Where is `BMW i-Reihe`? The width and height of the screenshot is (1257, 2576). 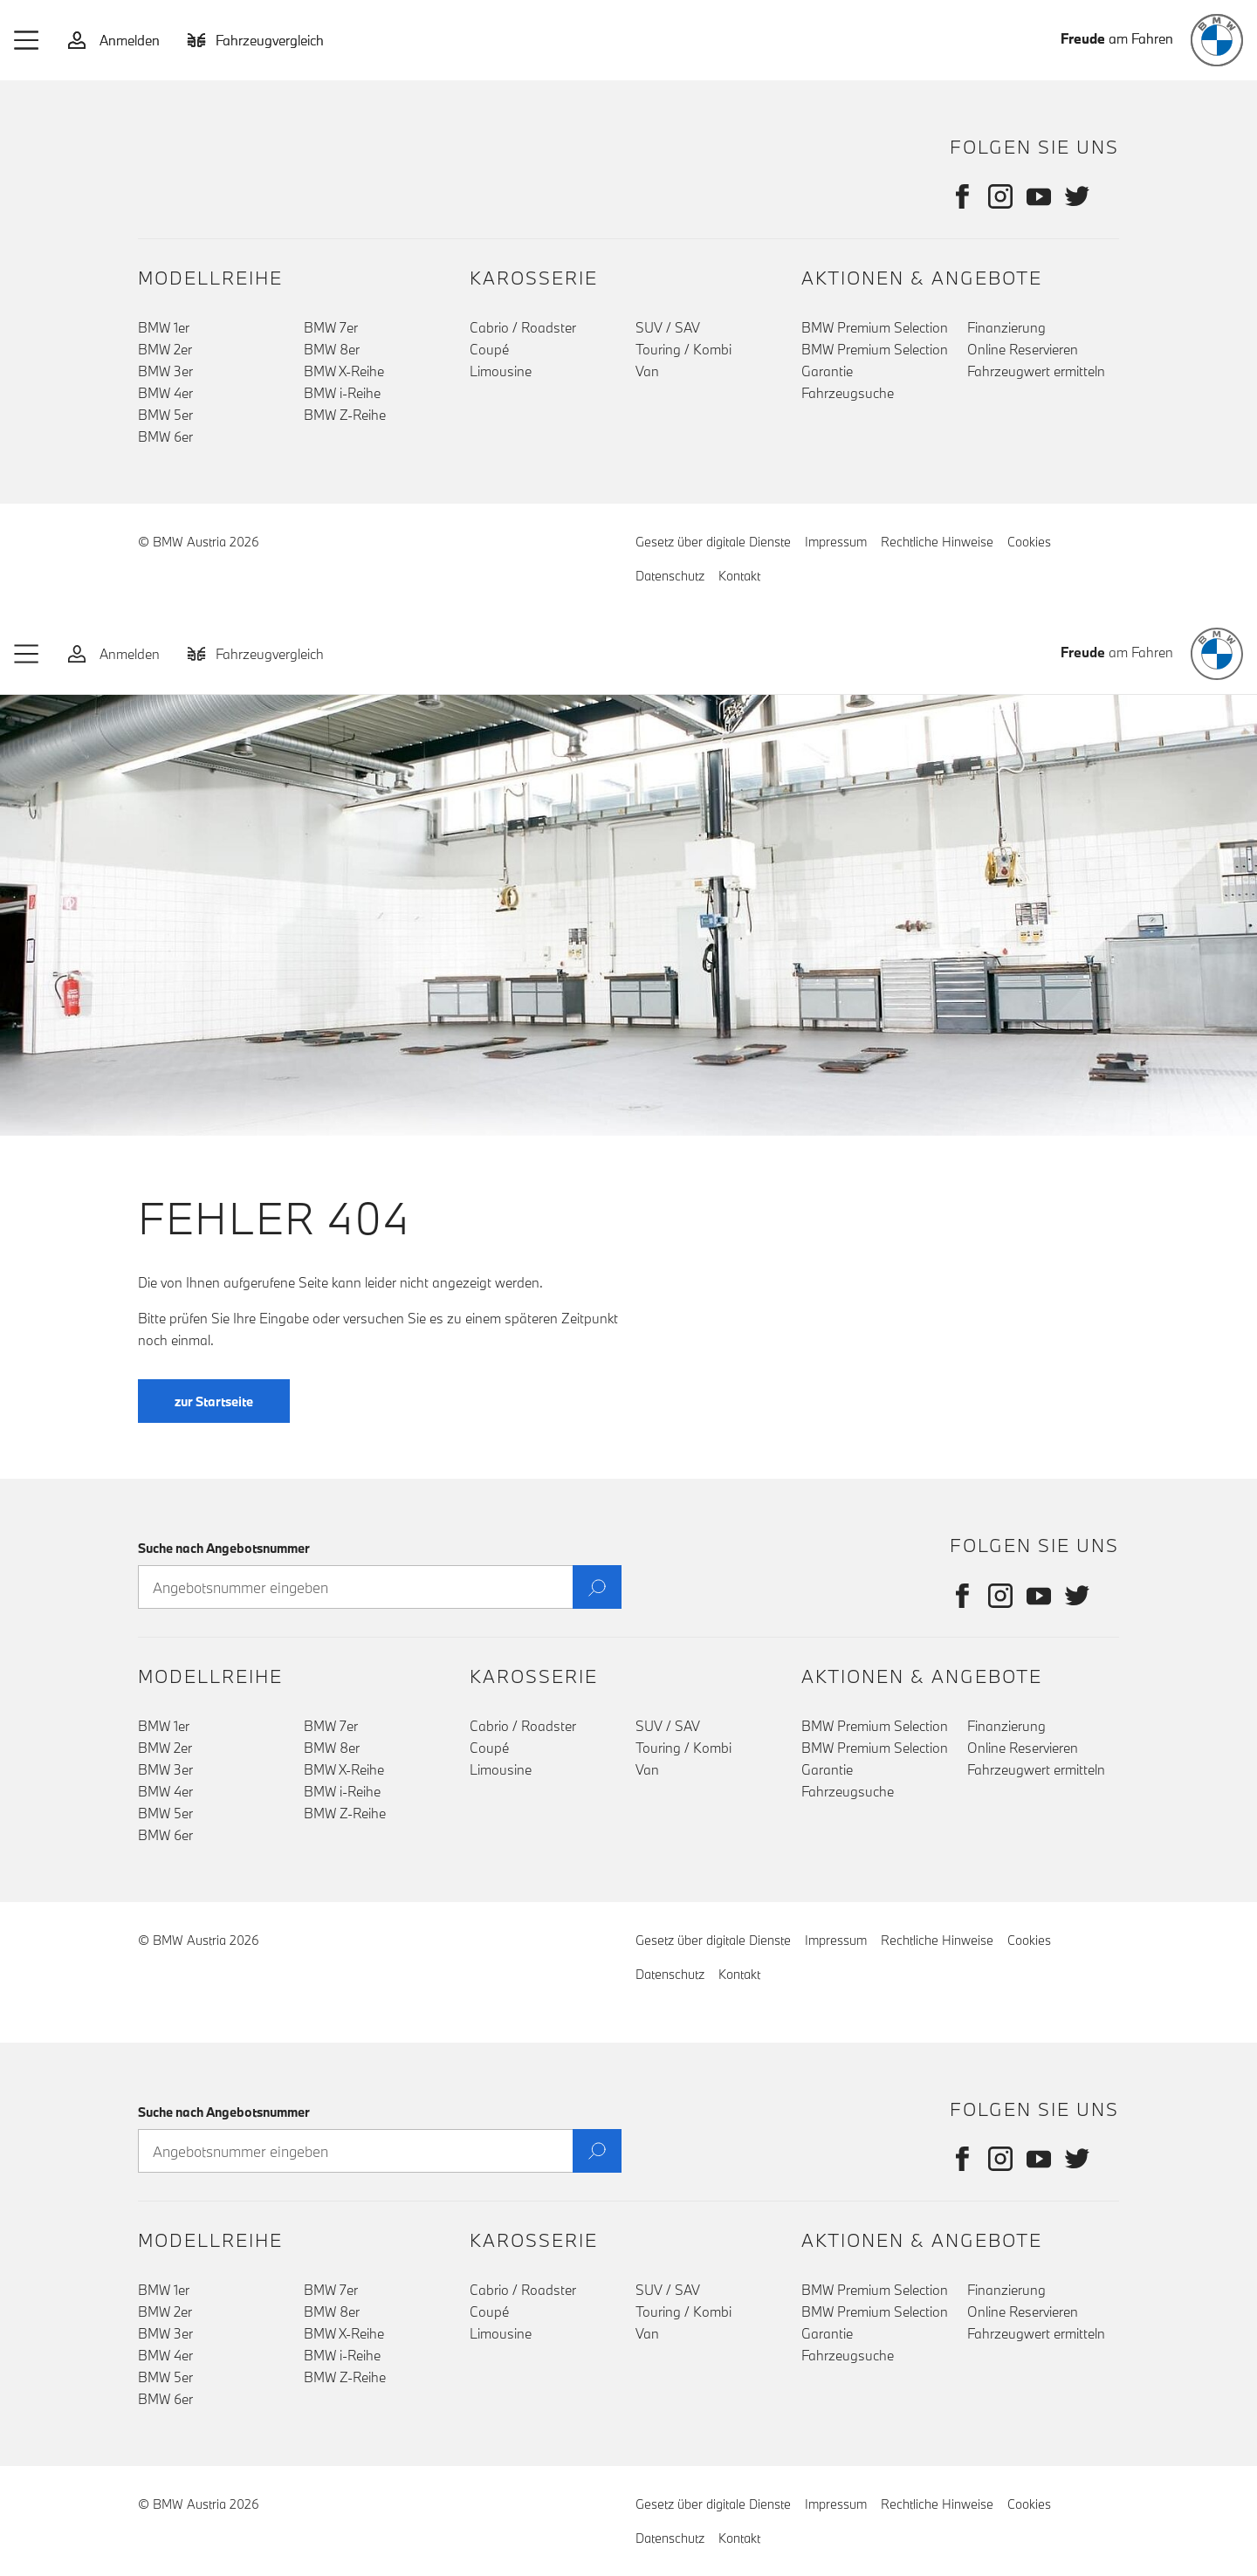 BMW i-Reihe is located at coordinates (342, 393).